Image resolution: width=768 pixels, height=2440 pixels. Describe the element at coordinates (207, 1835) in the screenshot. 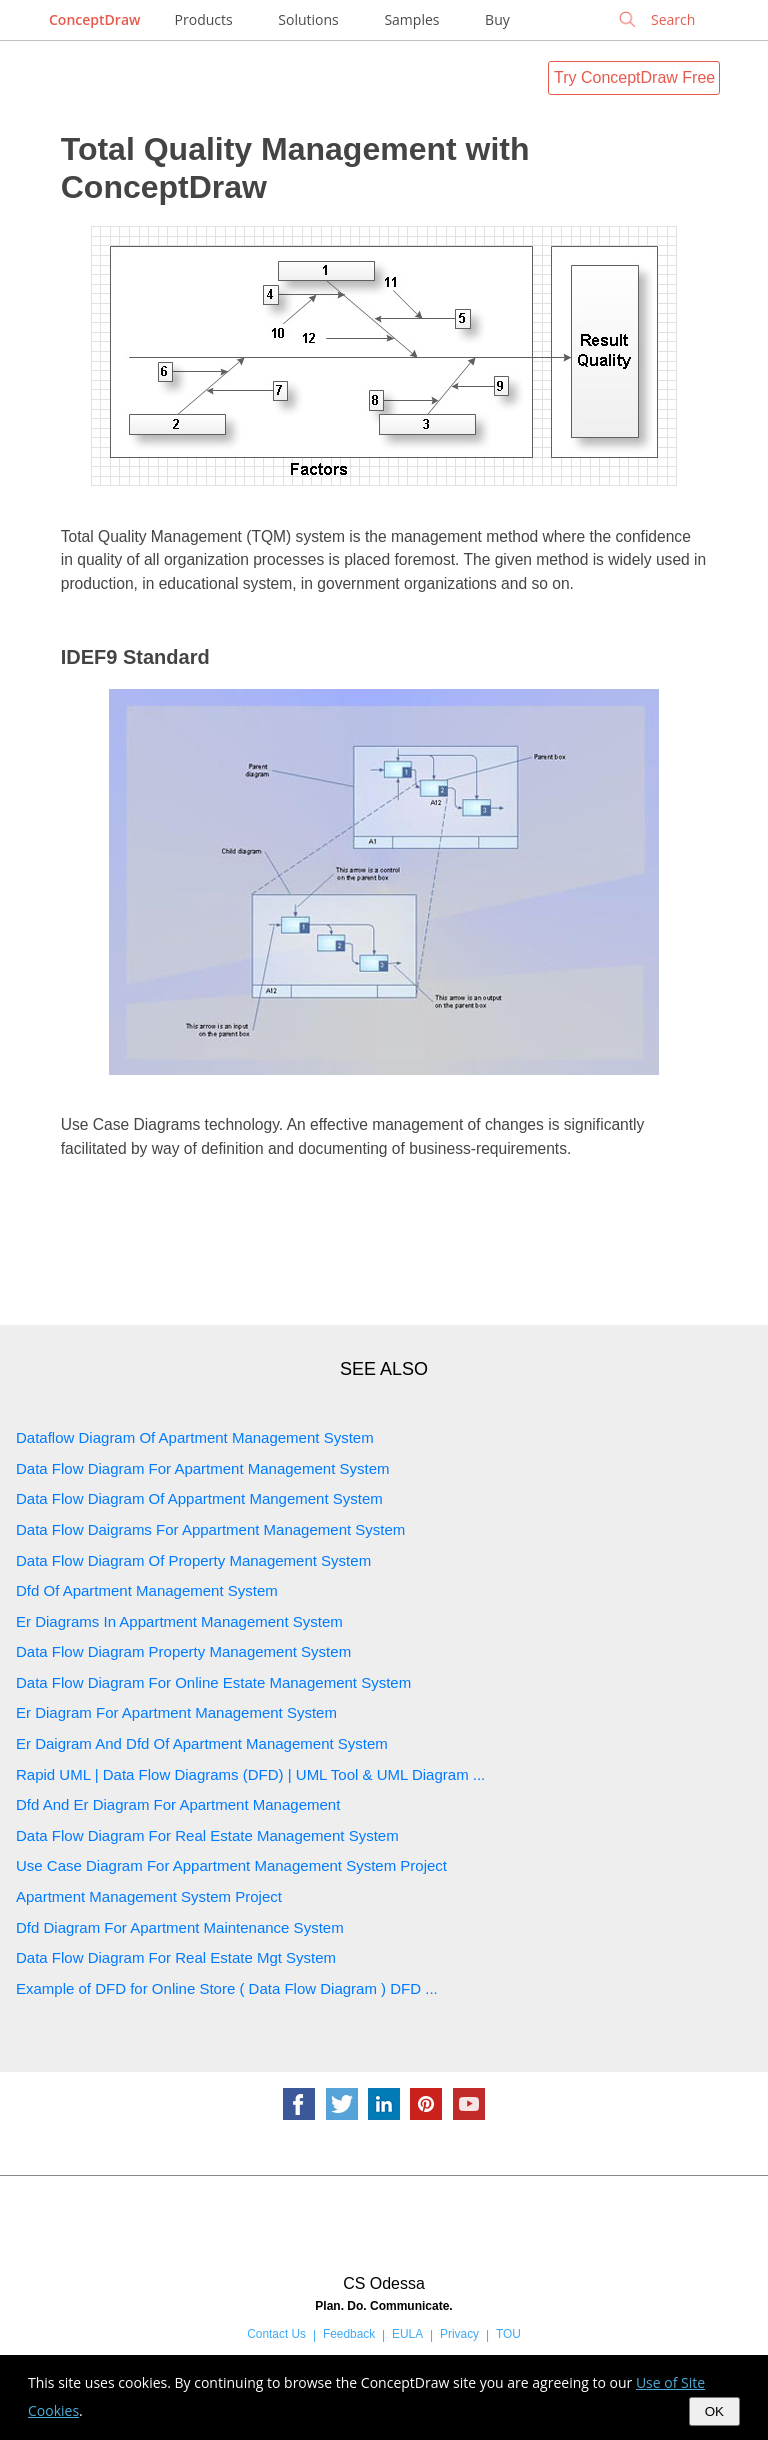

I see `Data Flow Diagram For Real Estate Management System` at that location.